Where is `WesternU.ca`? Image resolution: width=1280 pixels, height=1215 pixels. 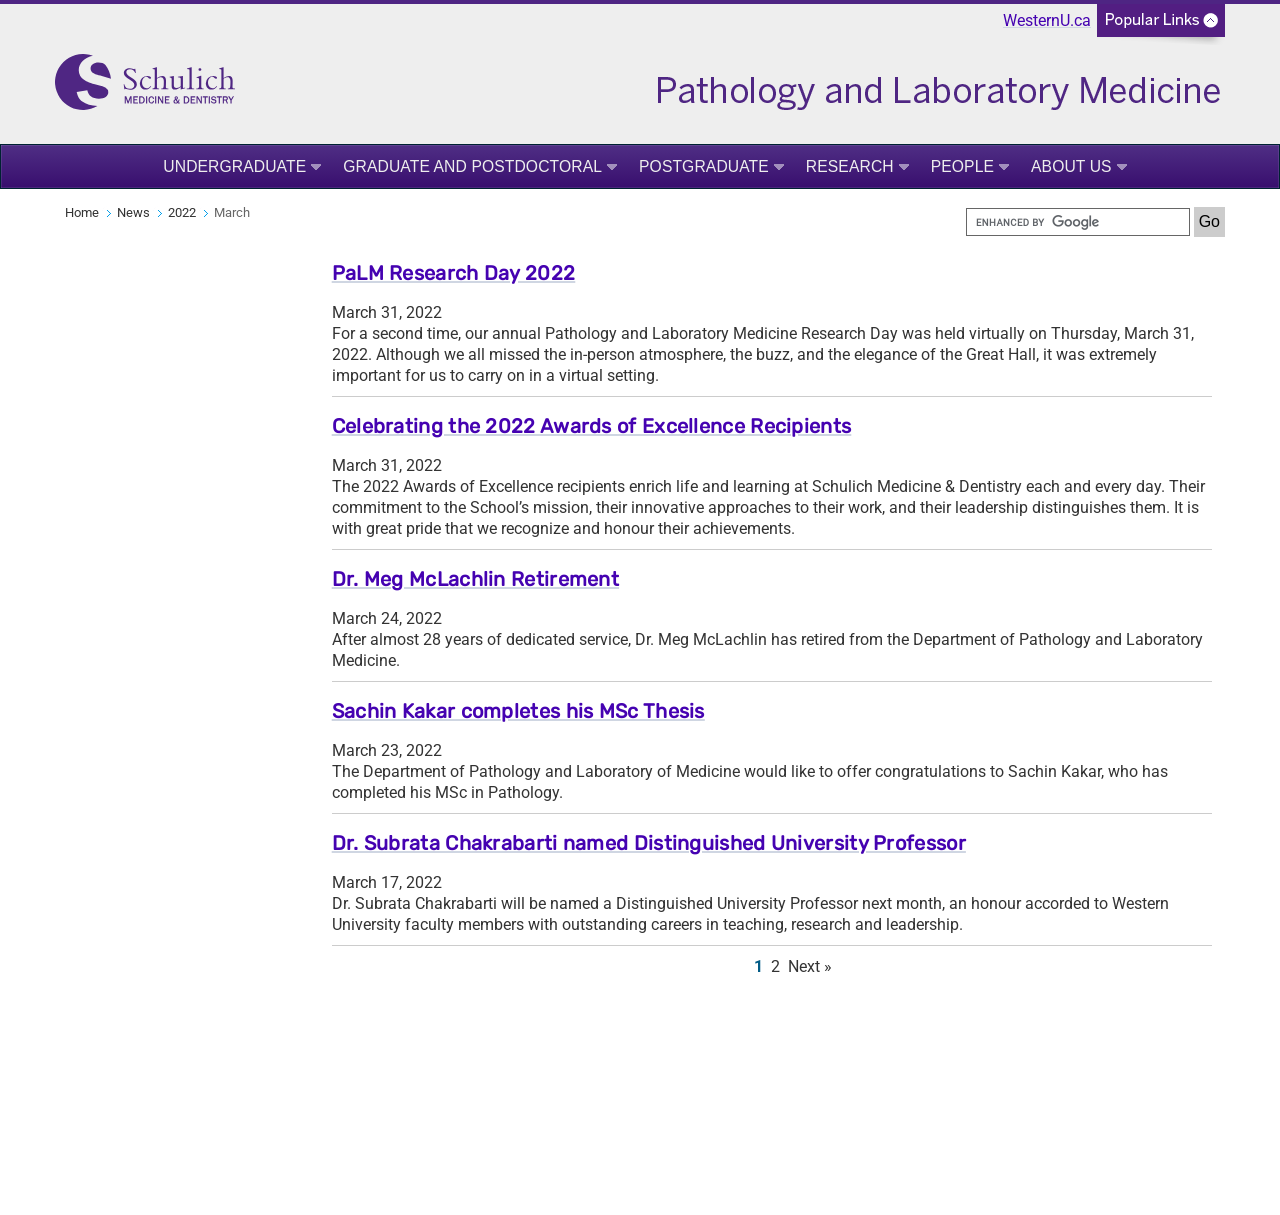
WesternU.ca is located at coordinates (1047, 20).